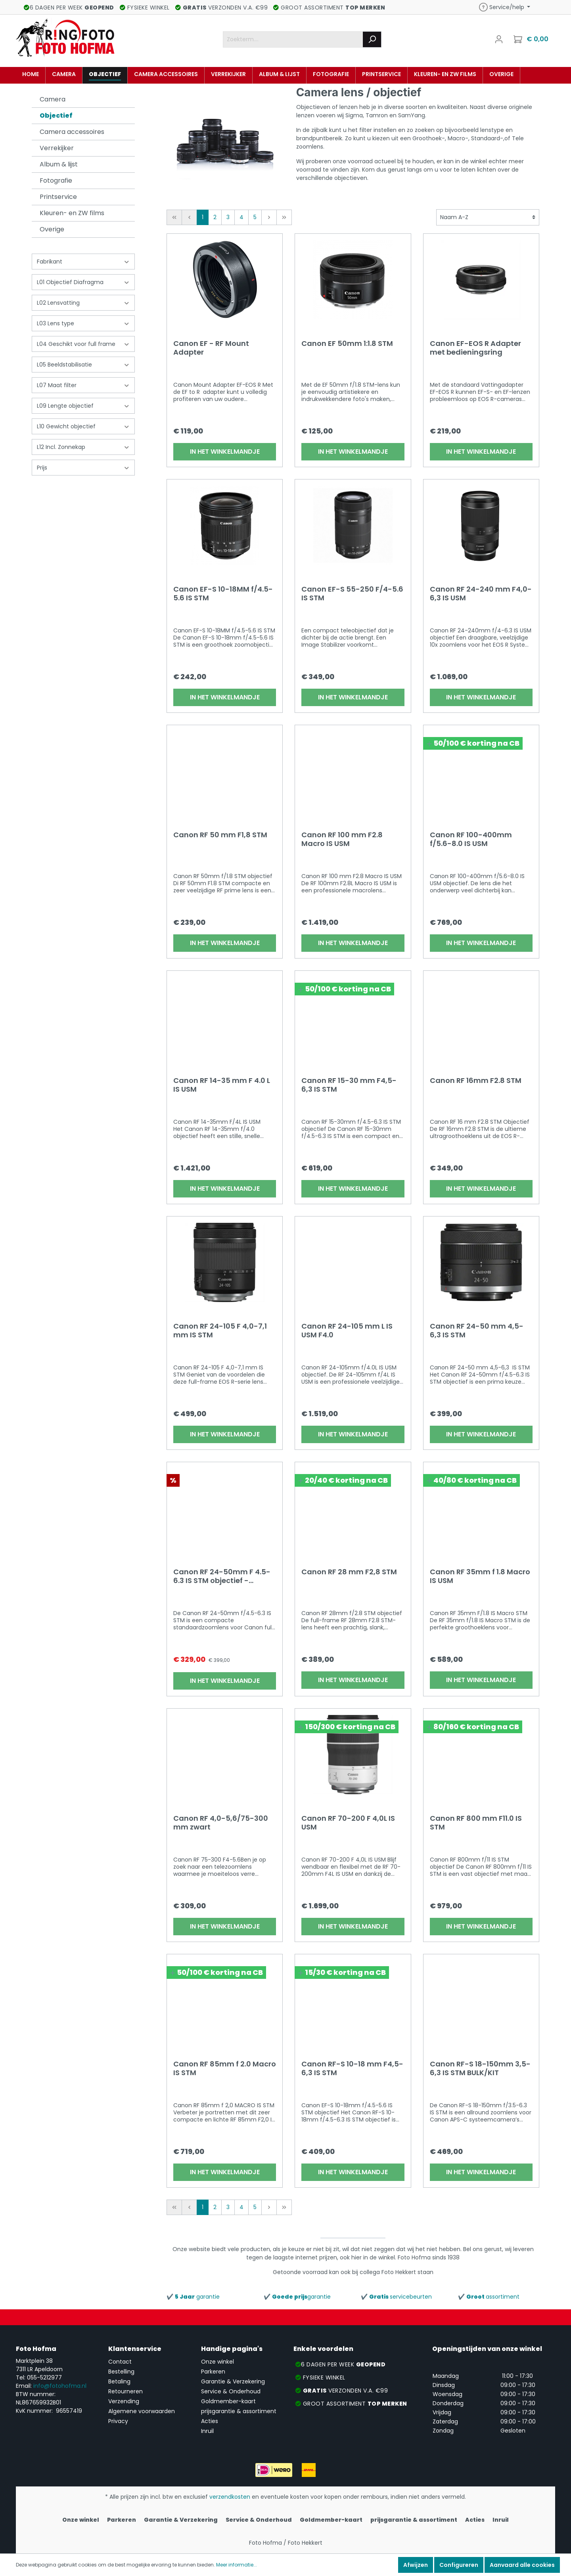 The width and height of the screenshot is (571, 2576). I want to click on Meer informatie..., so click(236, 2564).